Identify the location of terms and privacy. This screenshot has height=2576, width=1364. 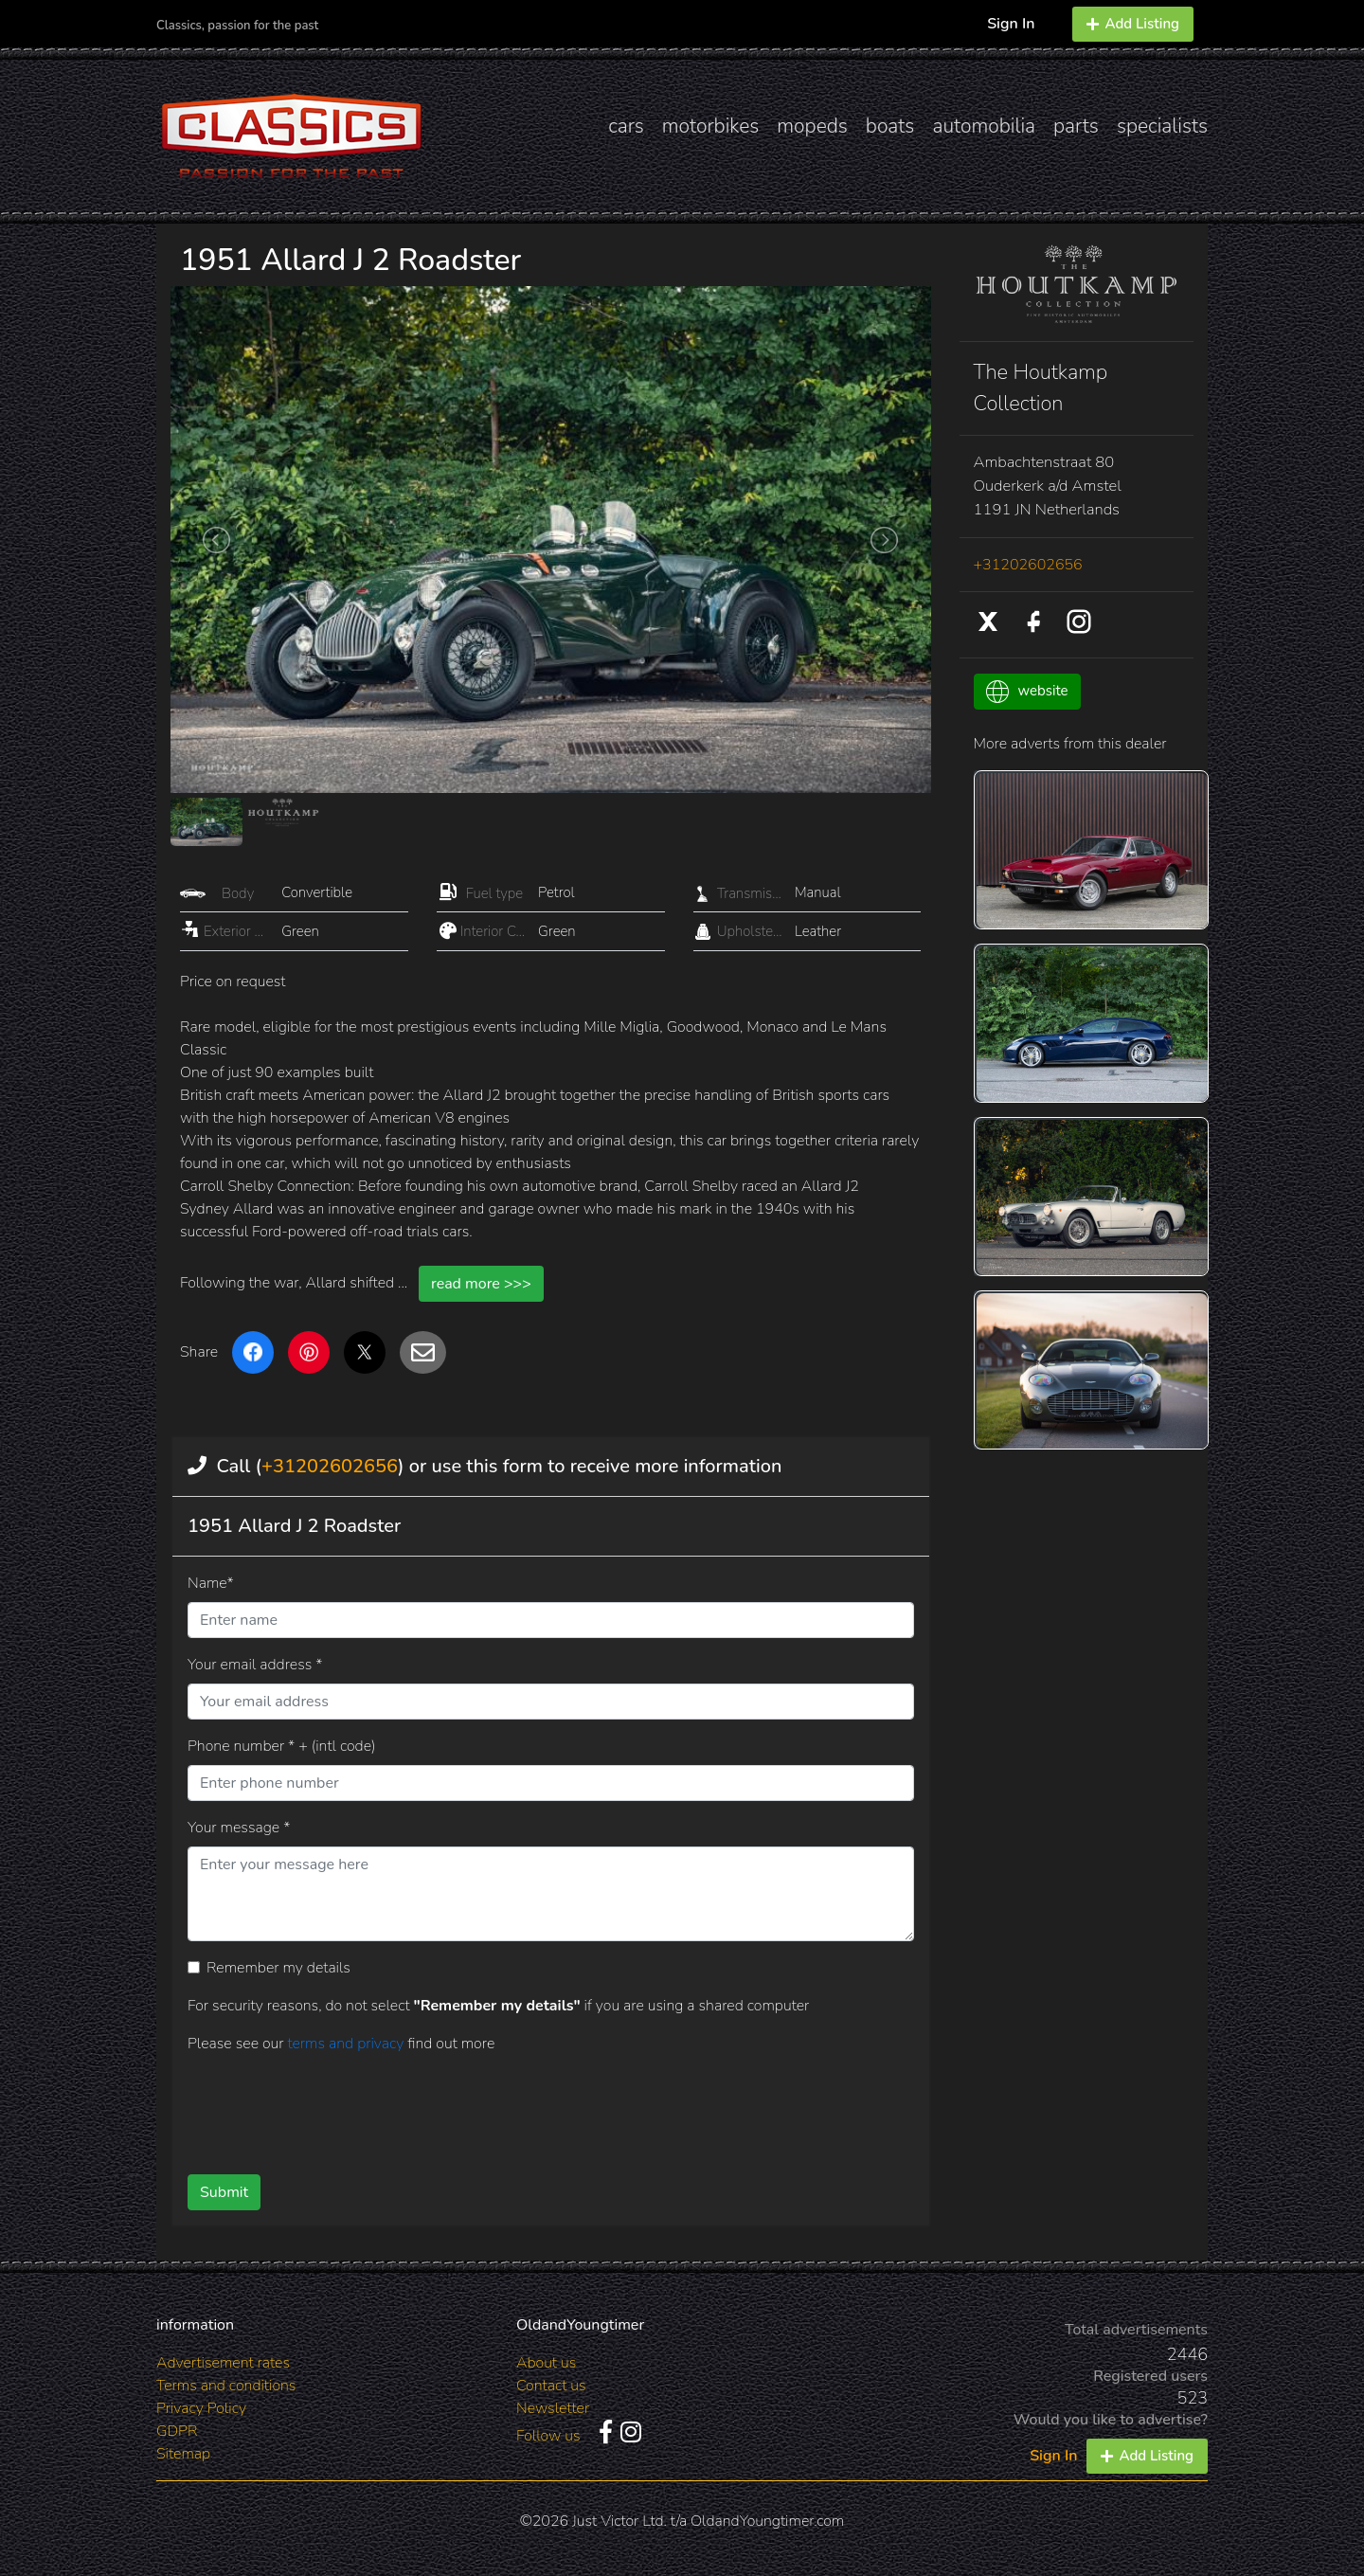
(347, 2043).